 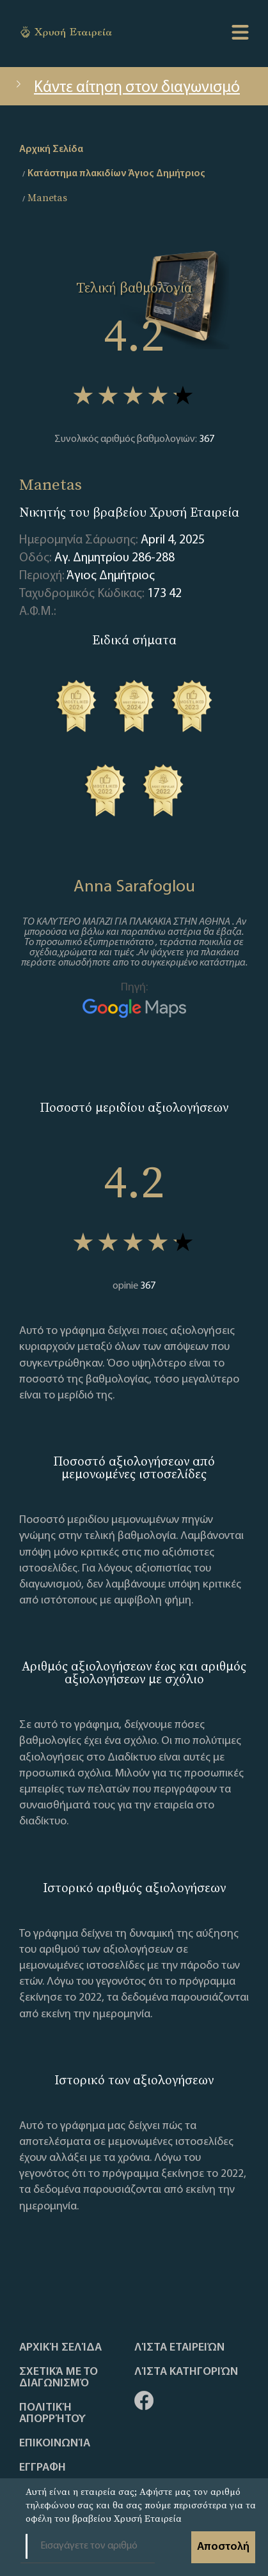 What do you see at coordinates (116, 174) in the screenshot?
I see `Κατάστημα πλακιδίων Άγιος Δημήτριος` at bounding box center [116, 174].